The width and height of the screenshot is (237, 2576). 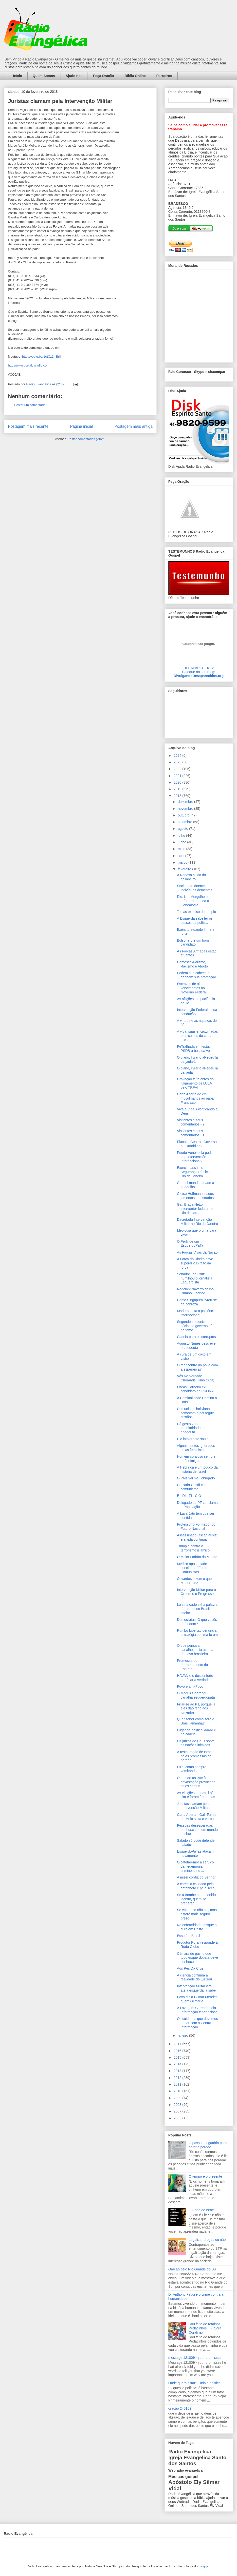 What do you see at coordinates (178, 2098) in the screenshot?
I see `2009` at bounding box center [178, 2098].